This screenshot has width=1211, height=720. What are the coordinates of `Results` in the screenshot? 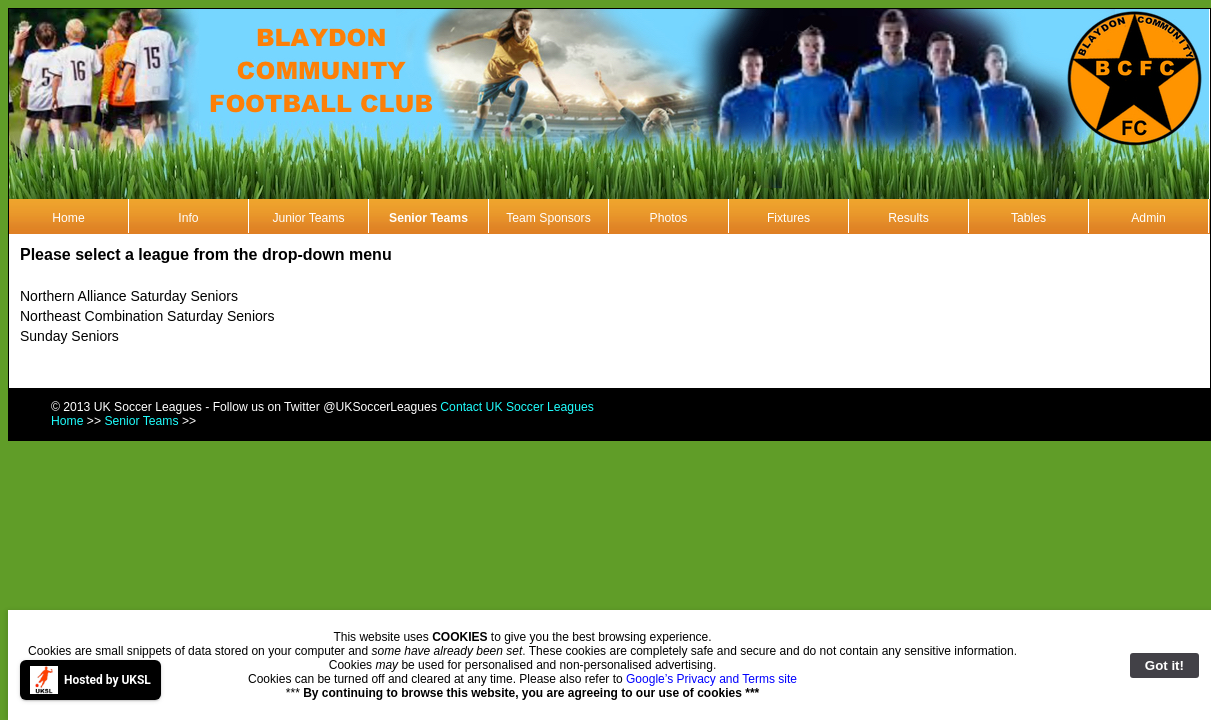 It's located at (908, 218).